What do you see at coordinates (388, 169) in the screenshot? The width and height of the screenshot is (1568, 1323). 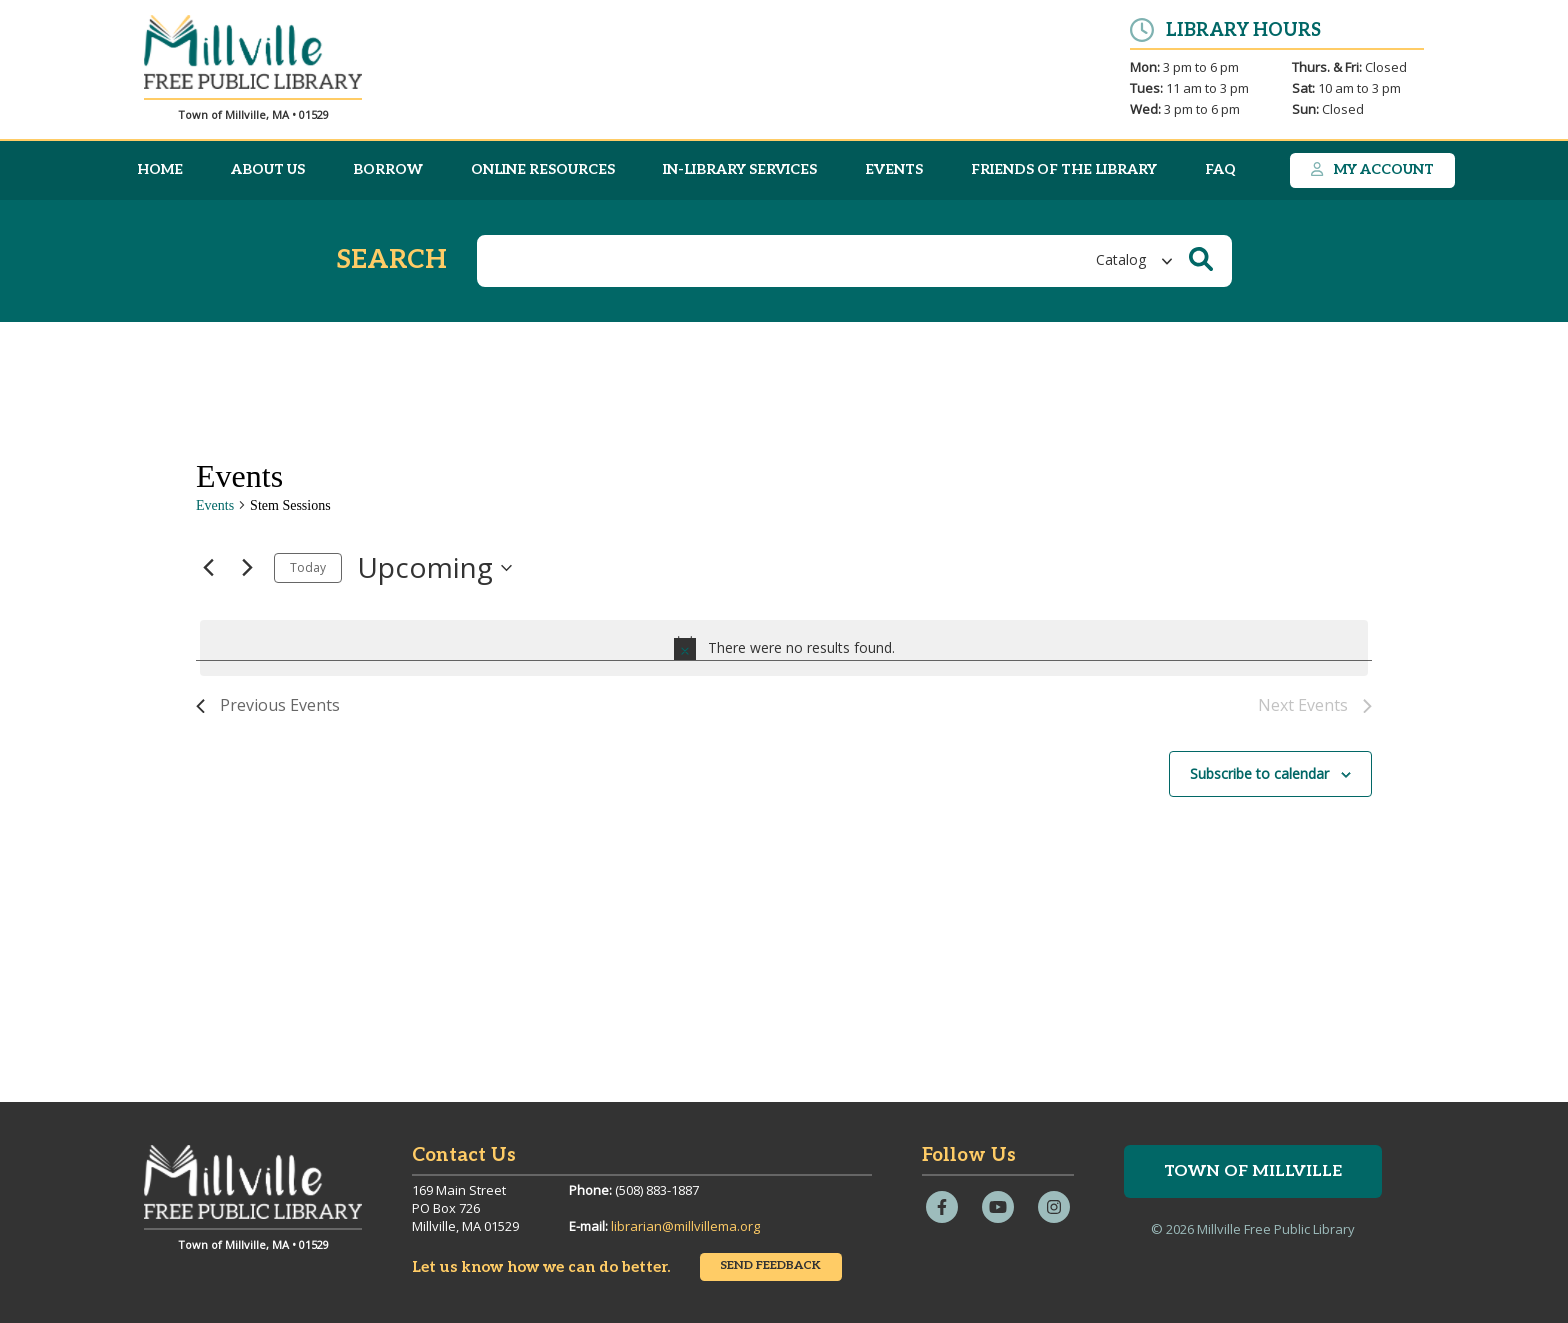 I see `Borrow` at bounding box center [388, 169].